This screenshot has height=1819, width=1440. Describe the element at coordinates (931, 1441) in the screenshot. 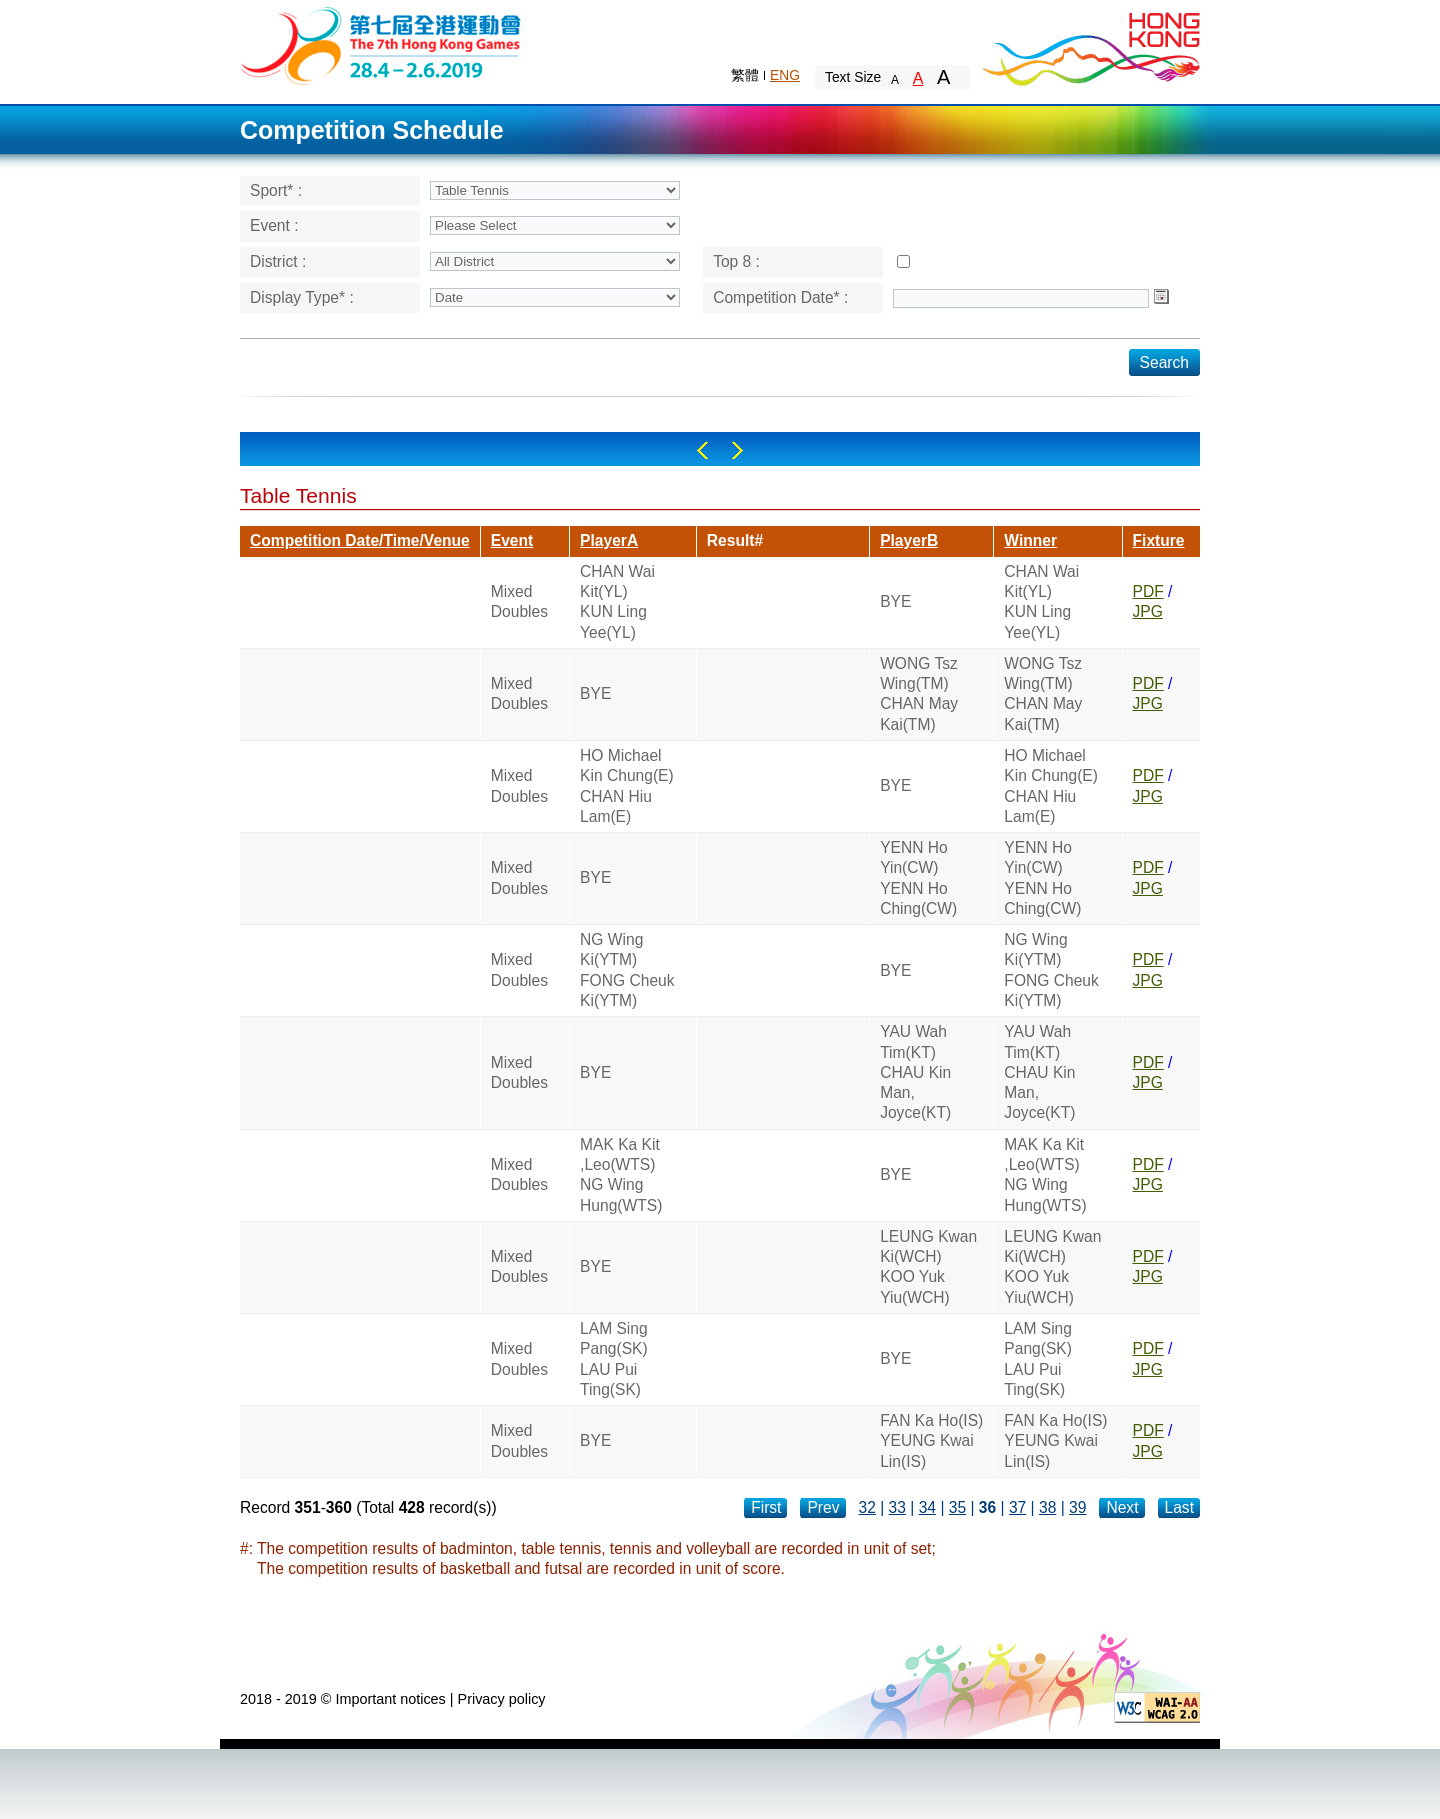

I see `FAN Ka Ho(IS)YEUNG Kwai Lin(IS)` at that location.